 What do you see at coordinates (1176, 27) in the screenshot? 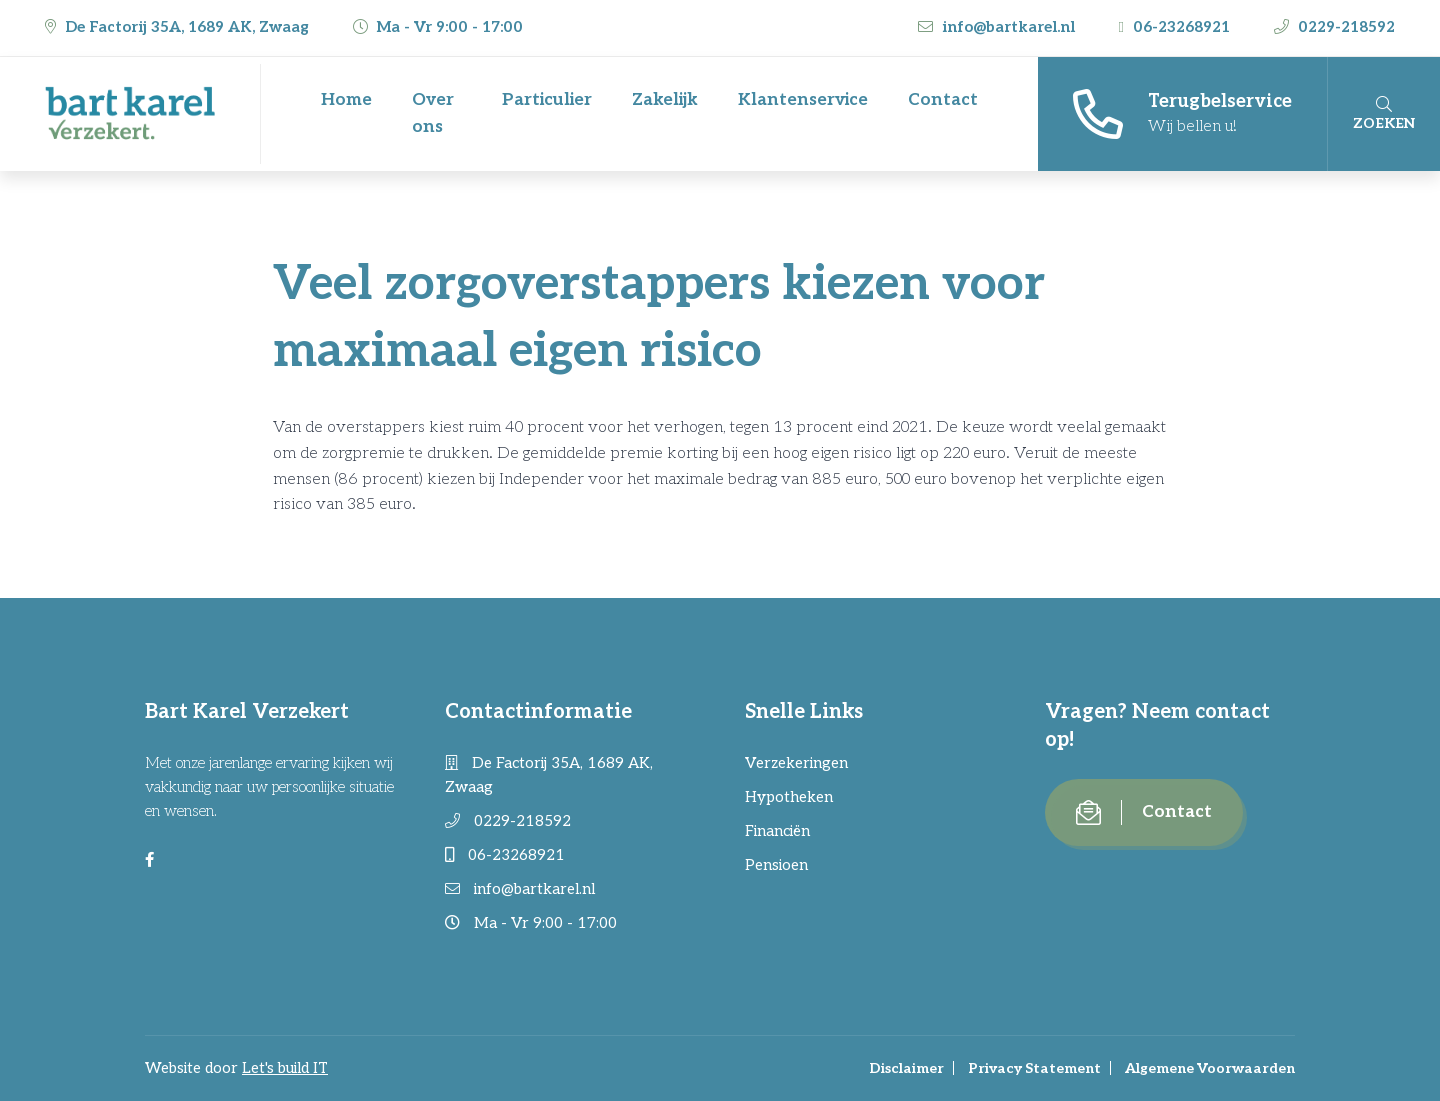
I see `06-23268921` at bounding box center [1176, 27].